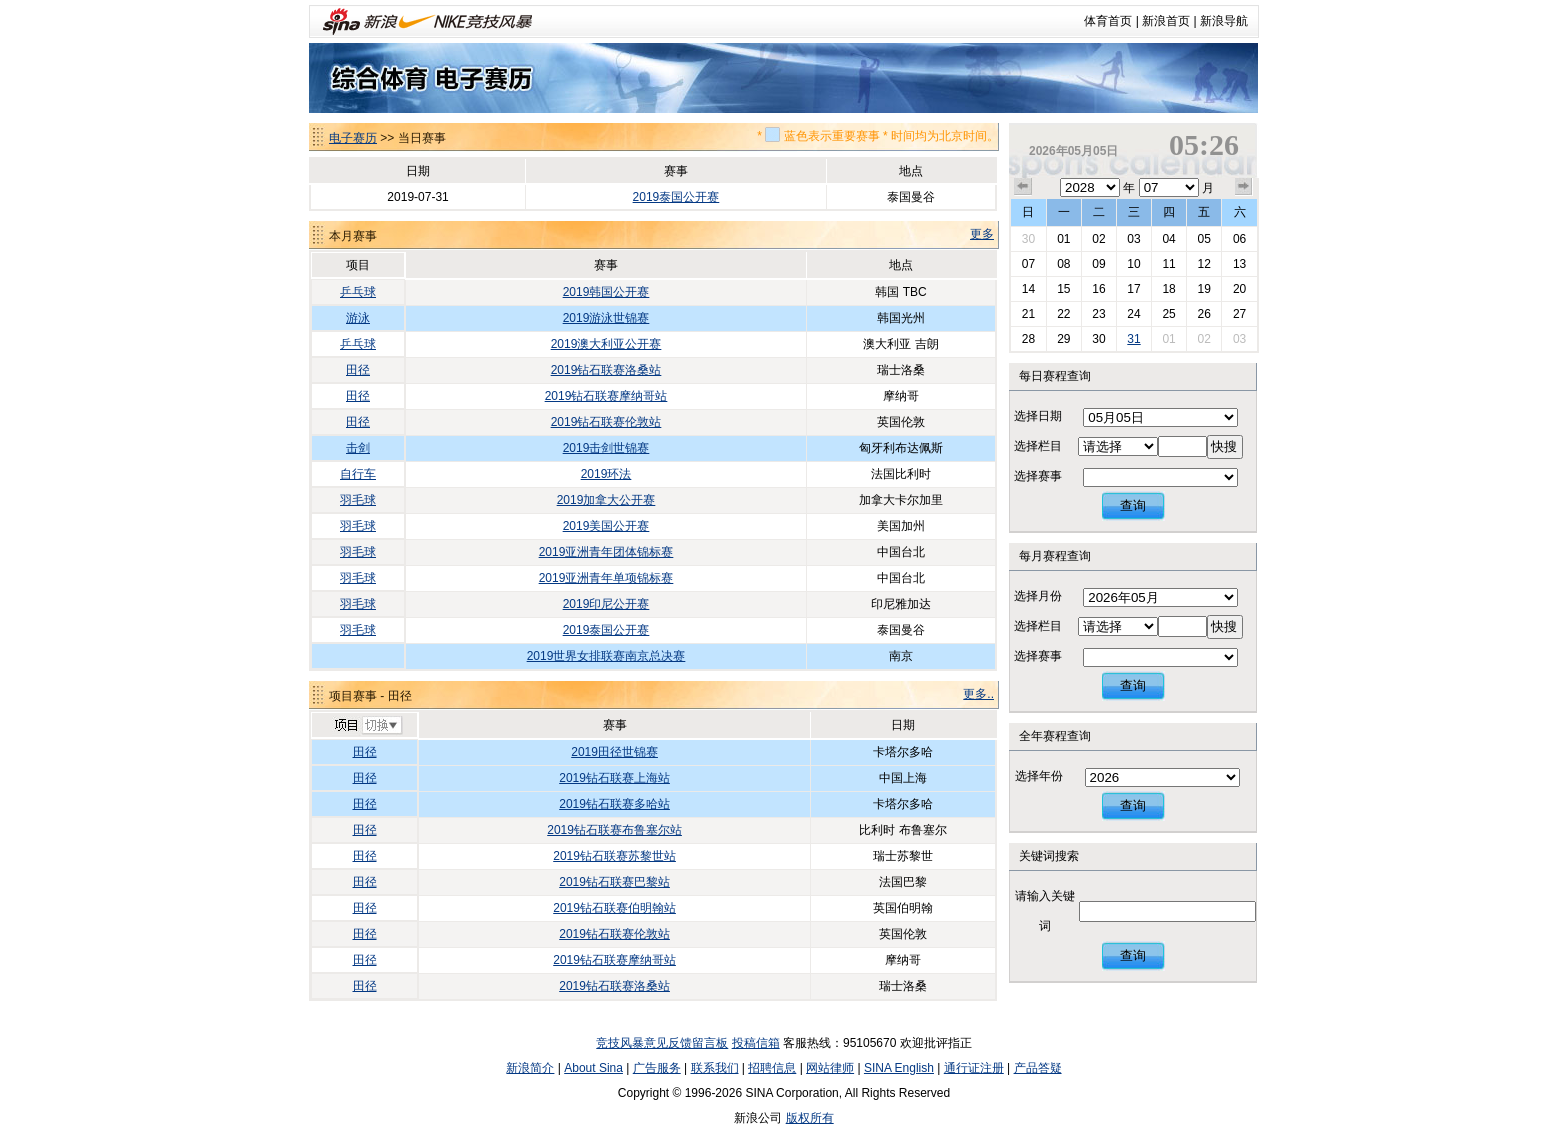 This screenshot has width=1568, height=1131. I want to click on 2019钻石联赛伦敦站, so click(606, 422).